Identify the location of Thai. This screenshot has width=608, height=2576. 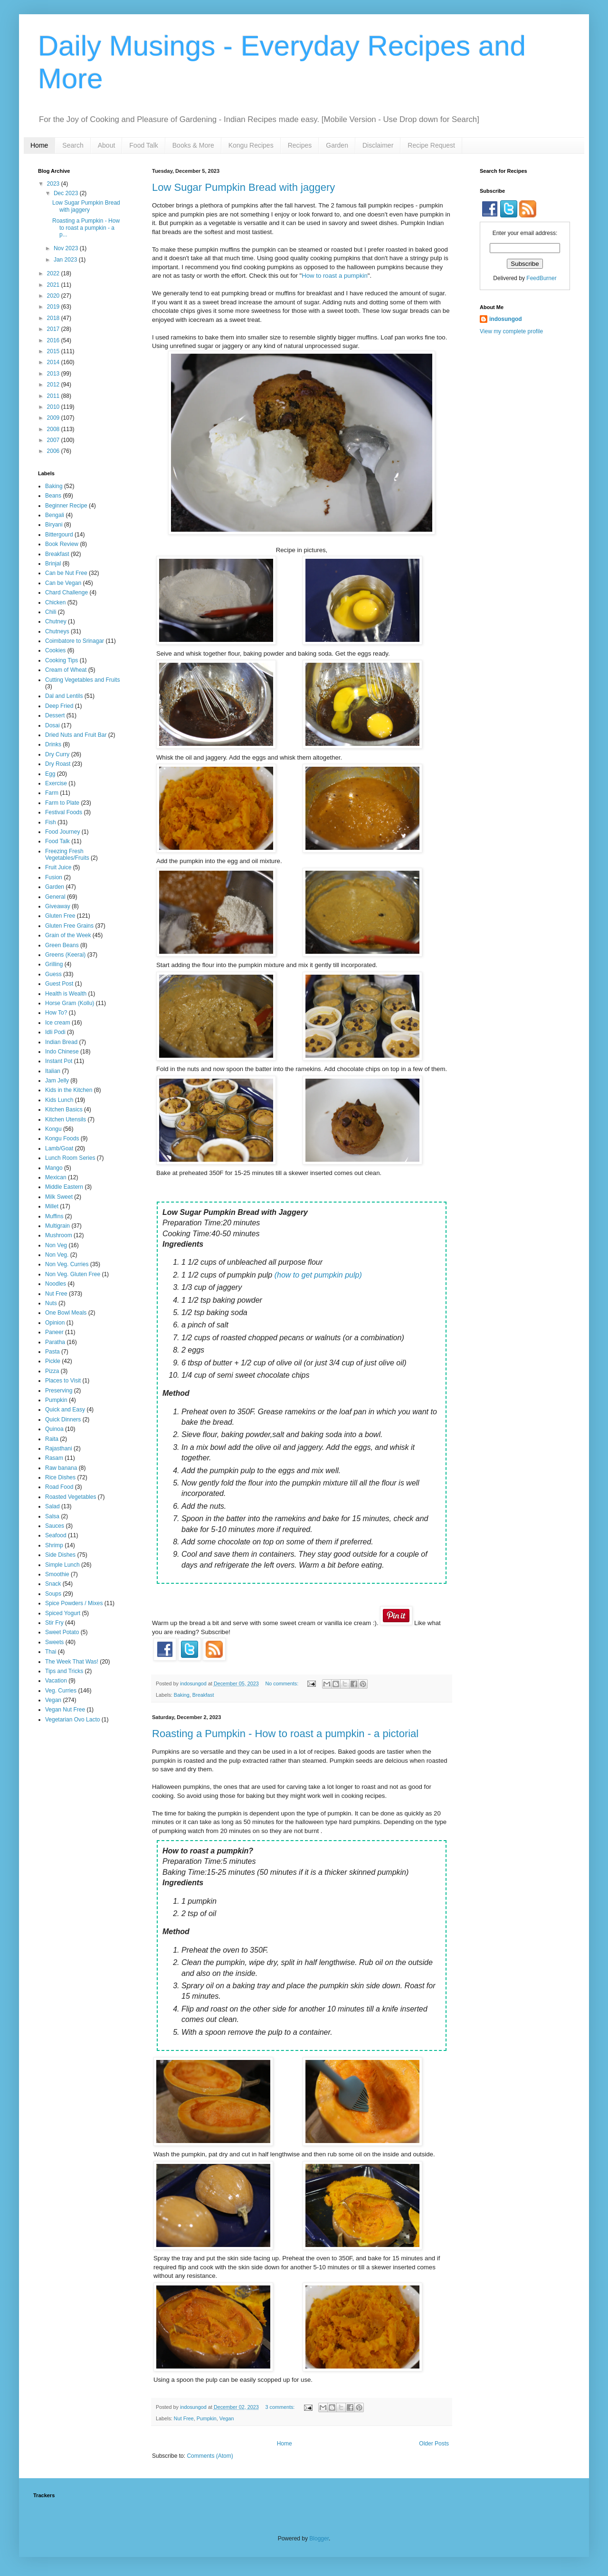
(50, 1651).